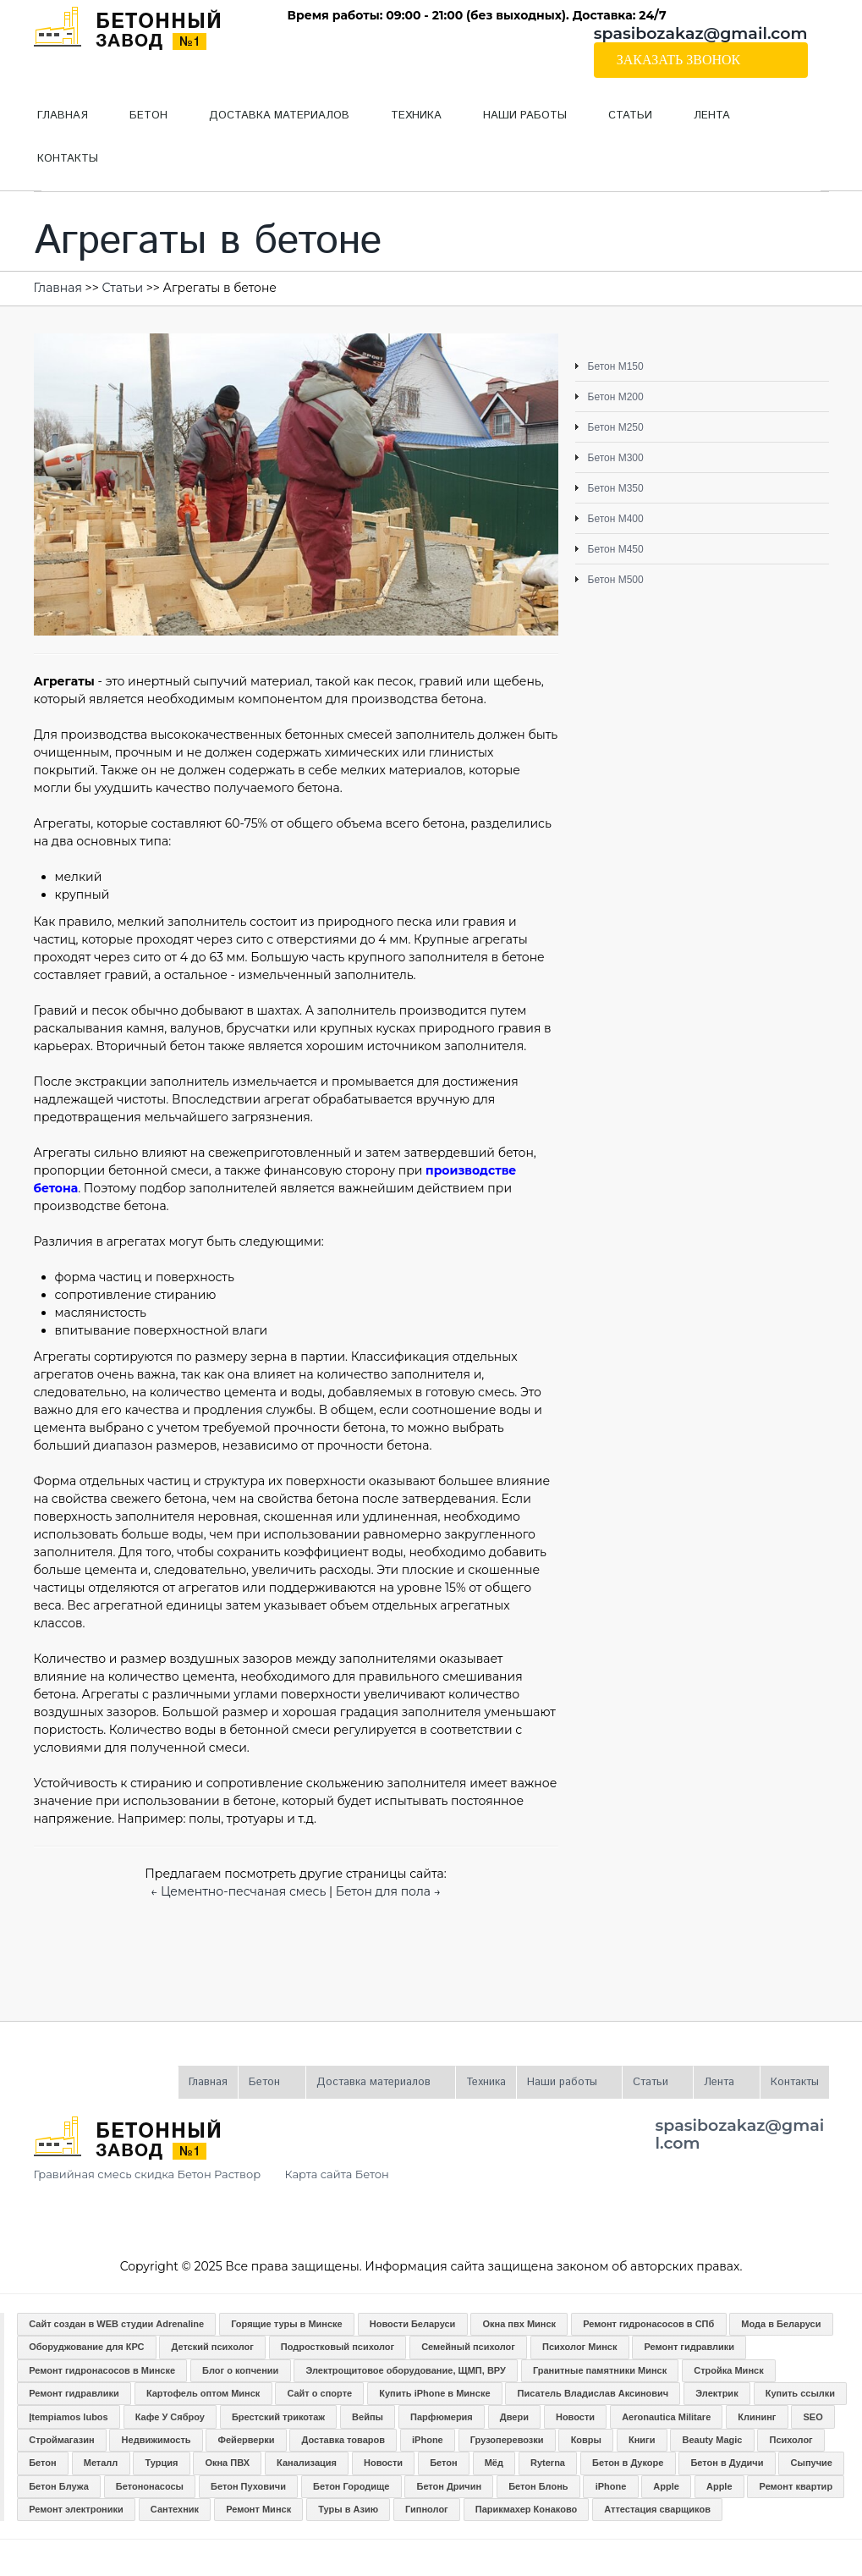  What do you see at coordinates (701, 33) in the screenshot?
I see `spasibozakaz@gmail.com` at bounding box center [701, 33].